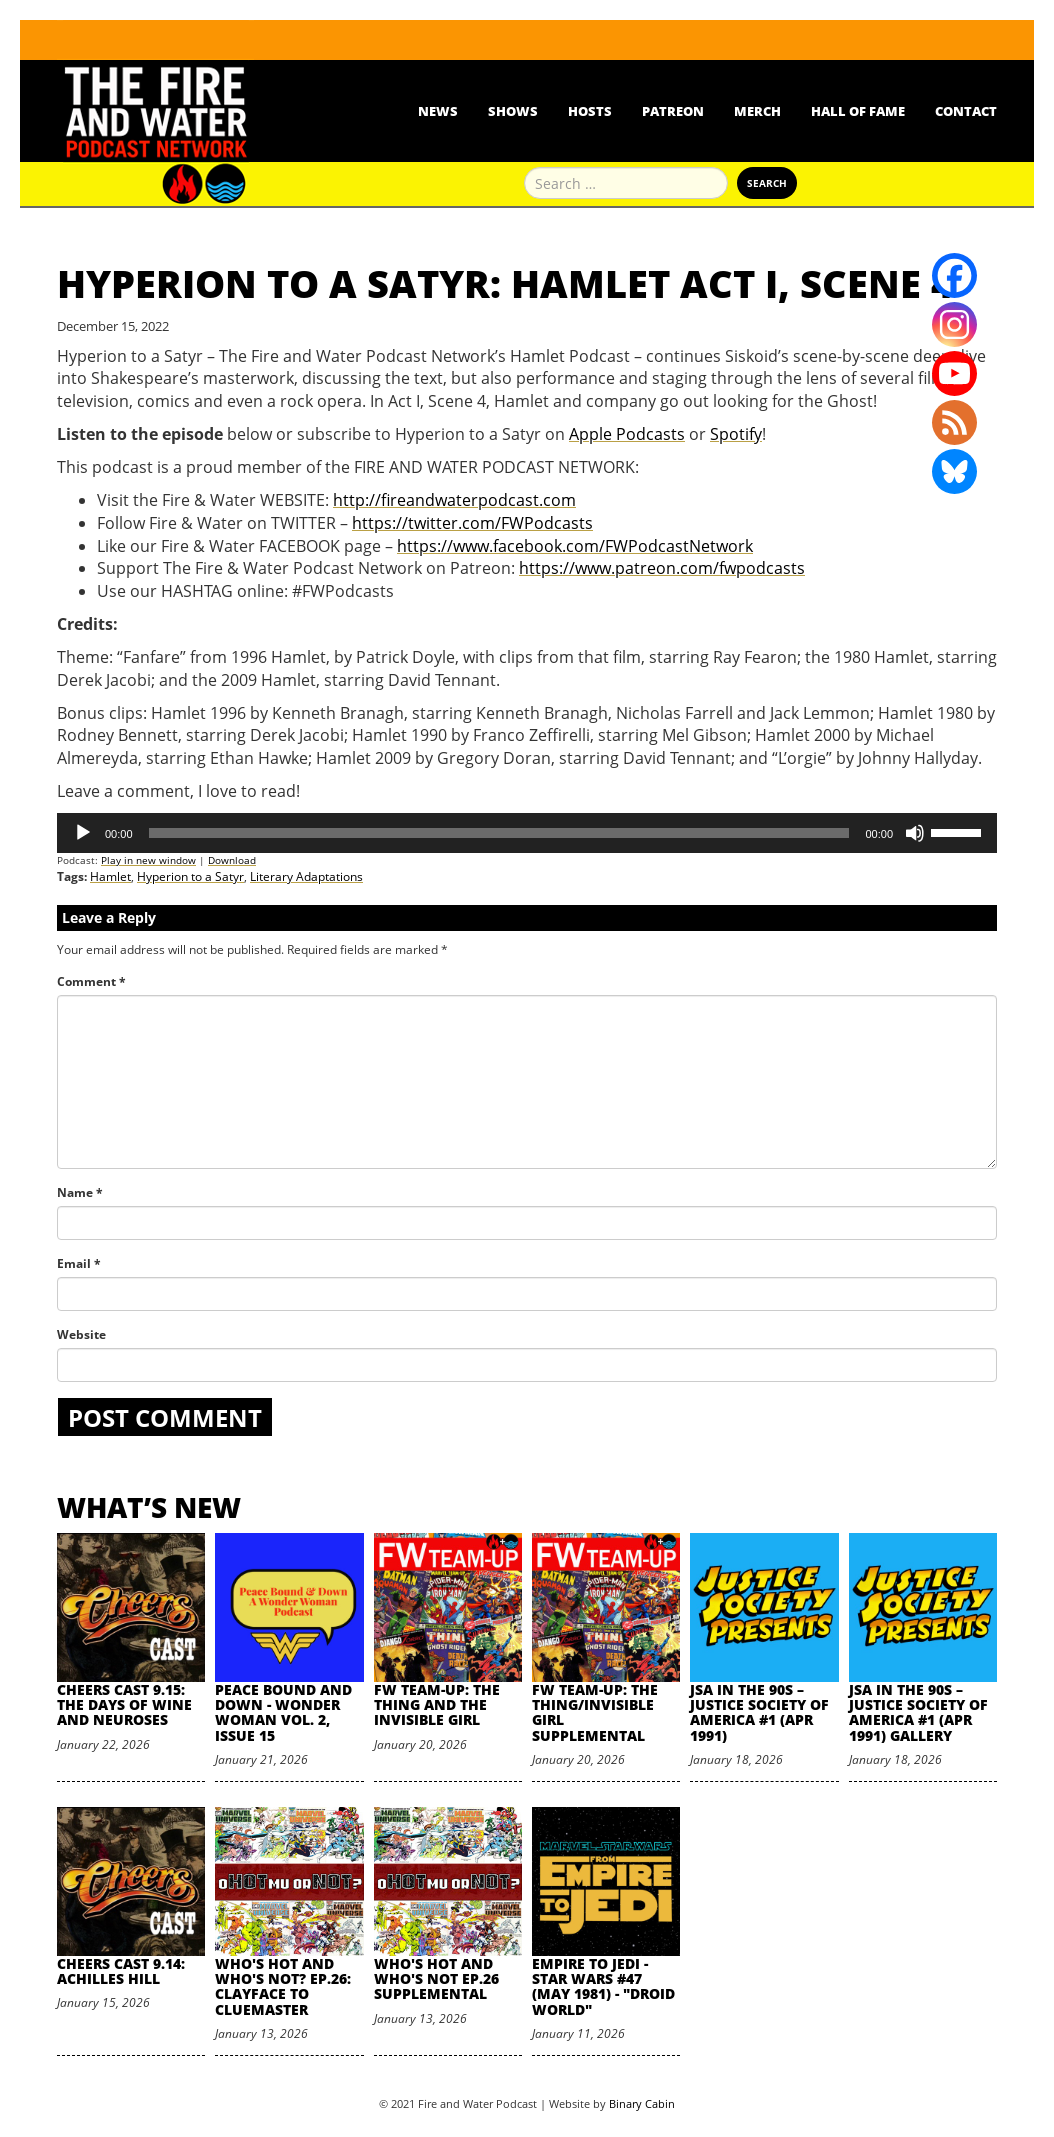  I want to click on News, so click(438, 111).